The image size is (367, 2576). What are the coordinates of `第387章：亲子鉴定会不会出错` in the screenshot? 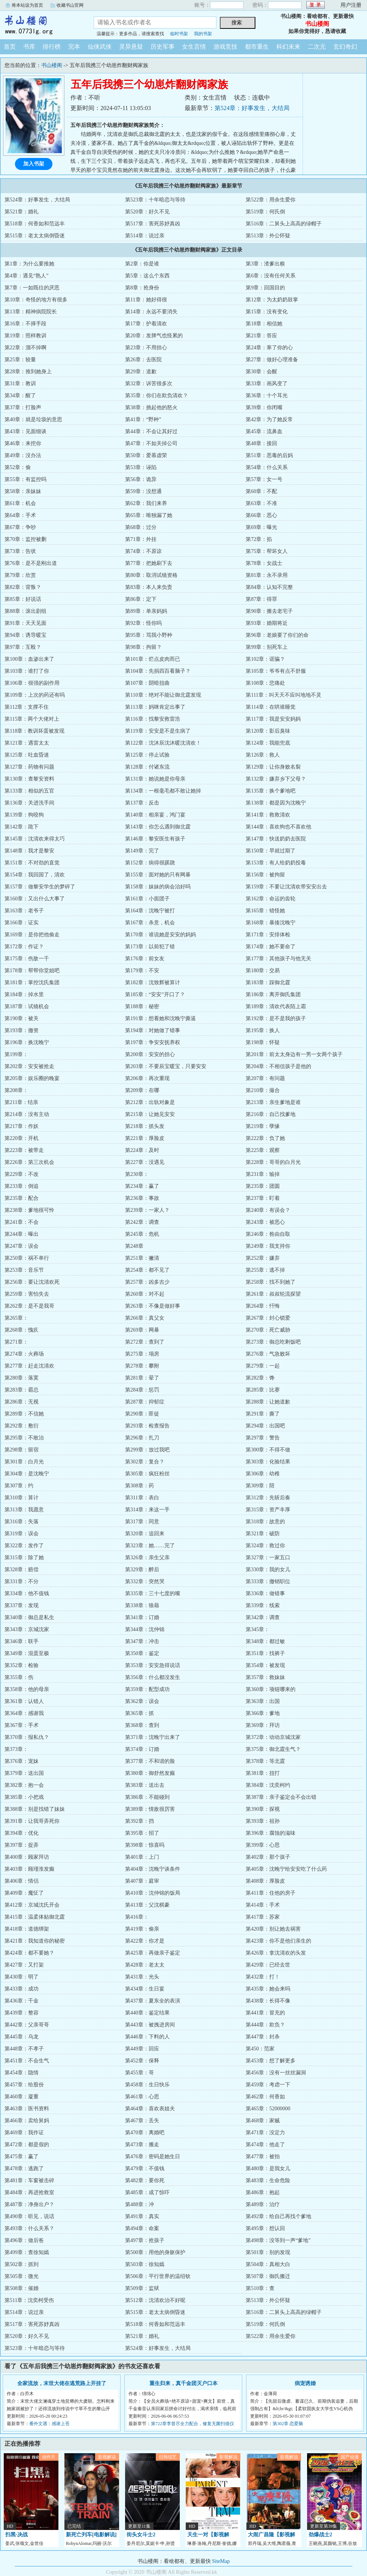 It's located at (281, 1797).